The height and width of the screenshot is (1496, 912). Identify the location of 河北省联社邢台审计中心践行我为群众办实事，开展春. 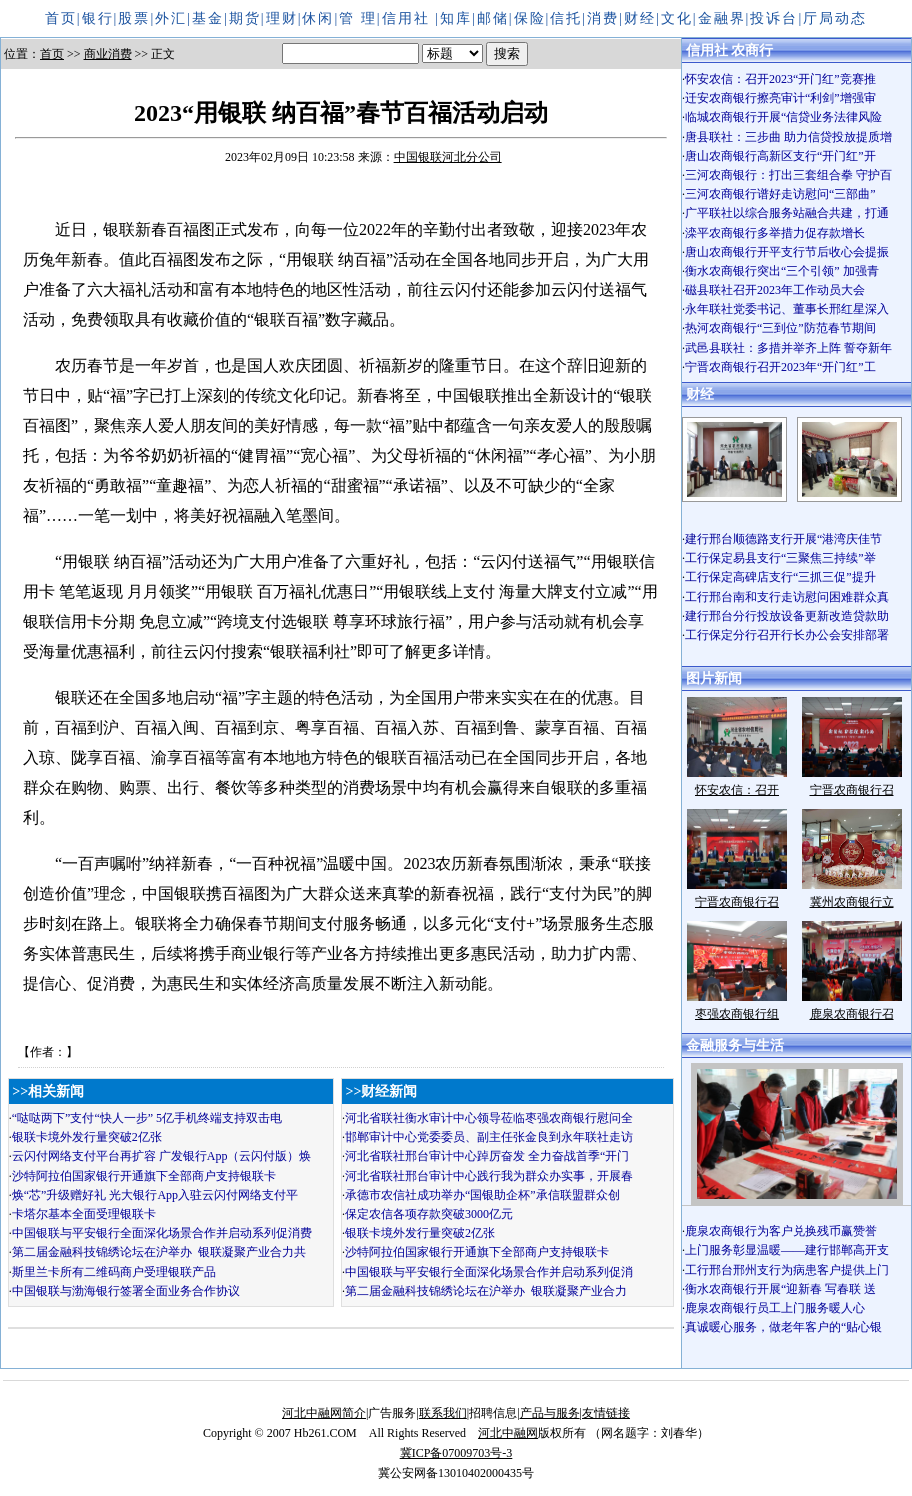
(489, 1176).